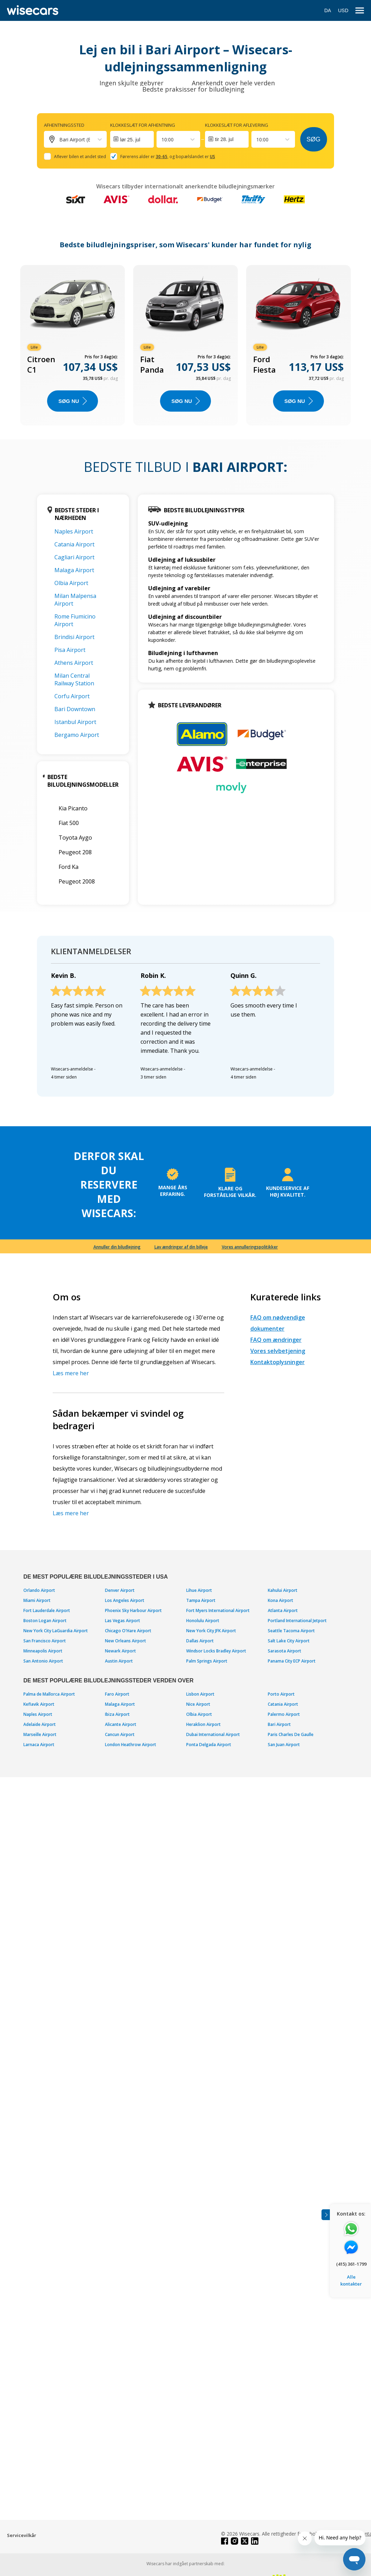  What do you see at coordinates (280, 1600) in the screenshot?
I see `Kona Airport` at bounding box center [280, 1600].